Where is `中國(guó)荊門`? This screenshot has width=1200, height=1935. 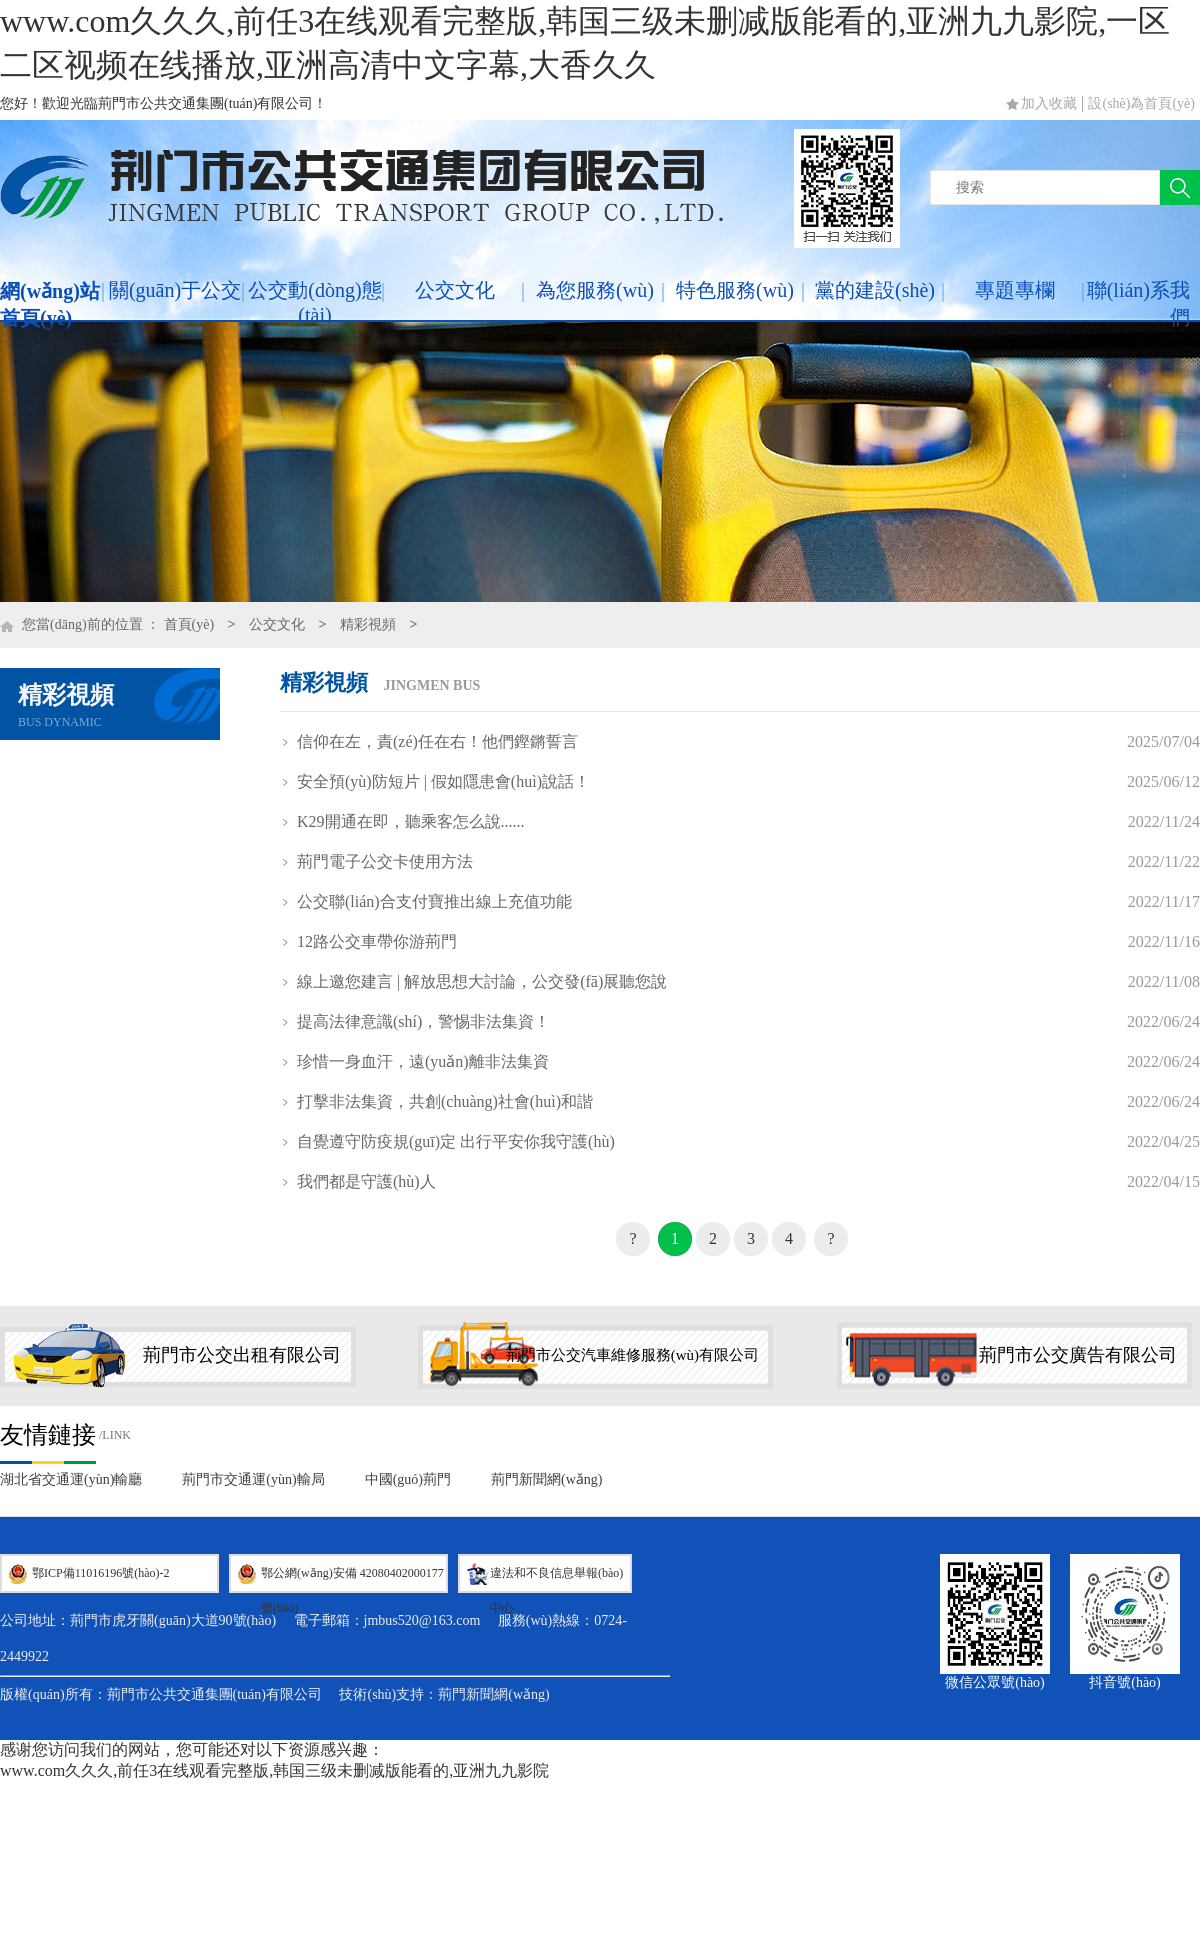
中國(guó)荊門 is located at coordinates (408, 1479).